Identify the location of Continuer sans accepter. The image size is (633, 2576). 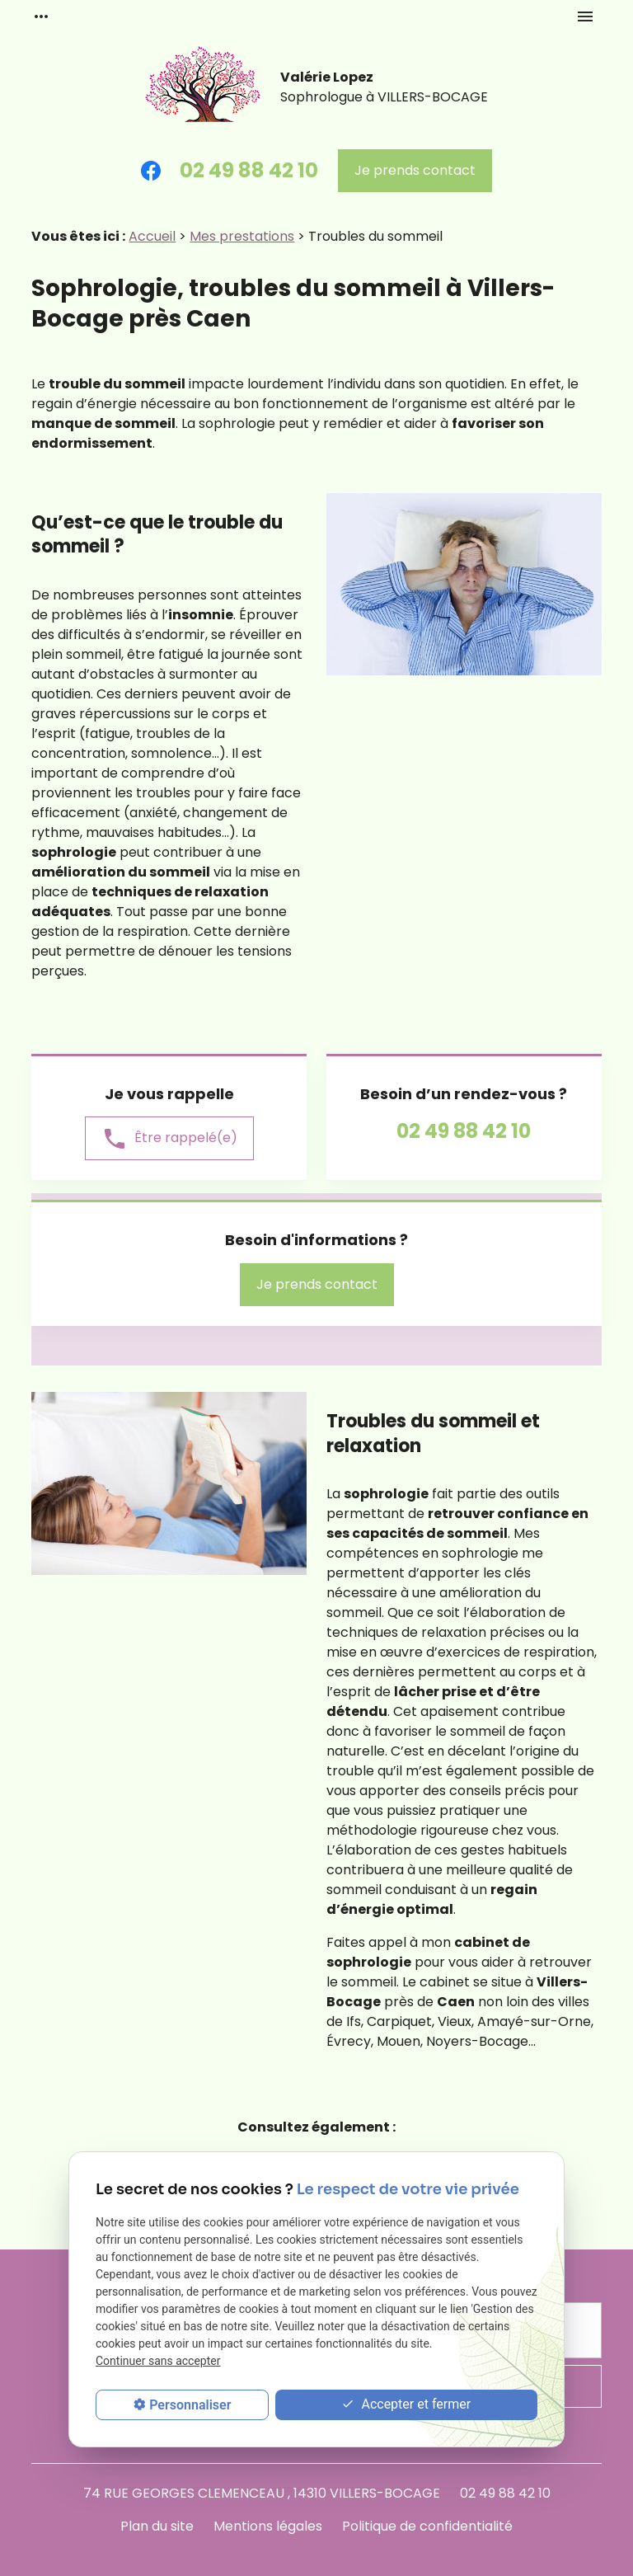
(158, 2360).